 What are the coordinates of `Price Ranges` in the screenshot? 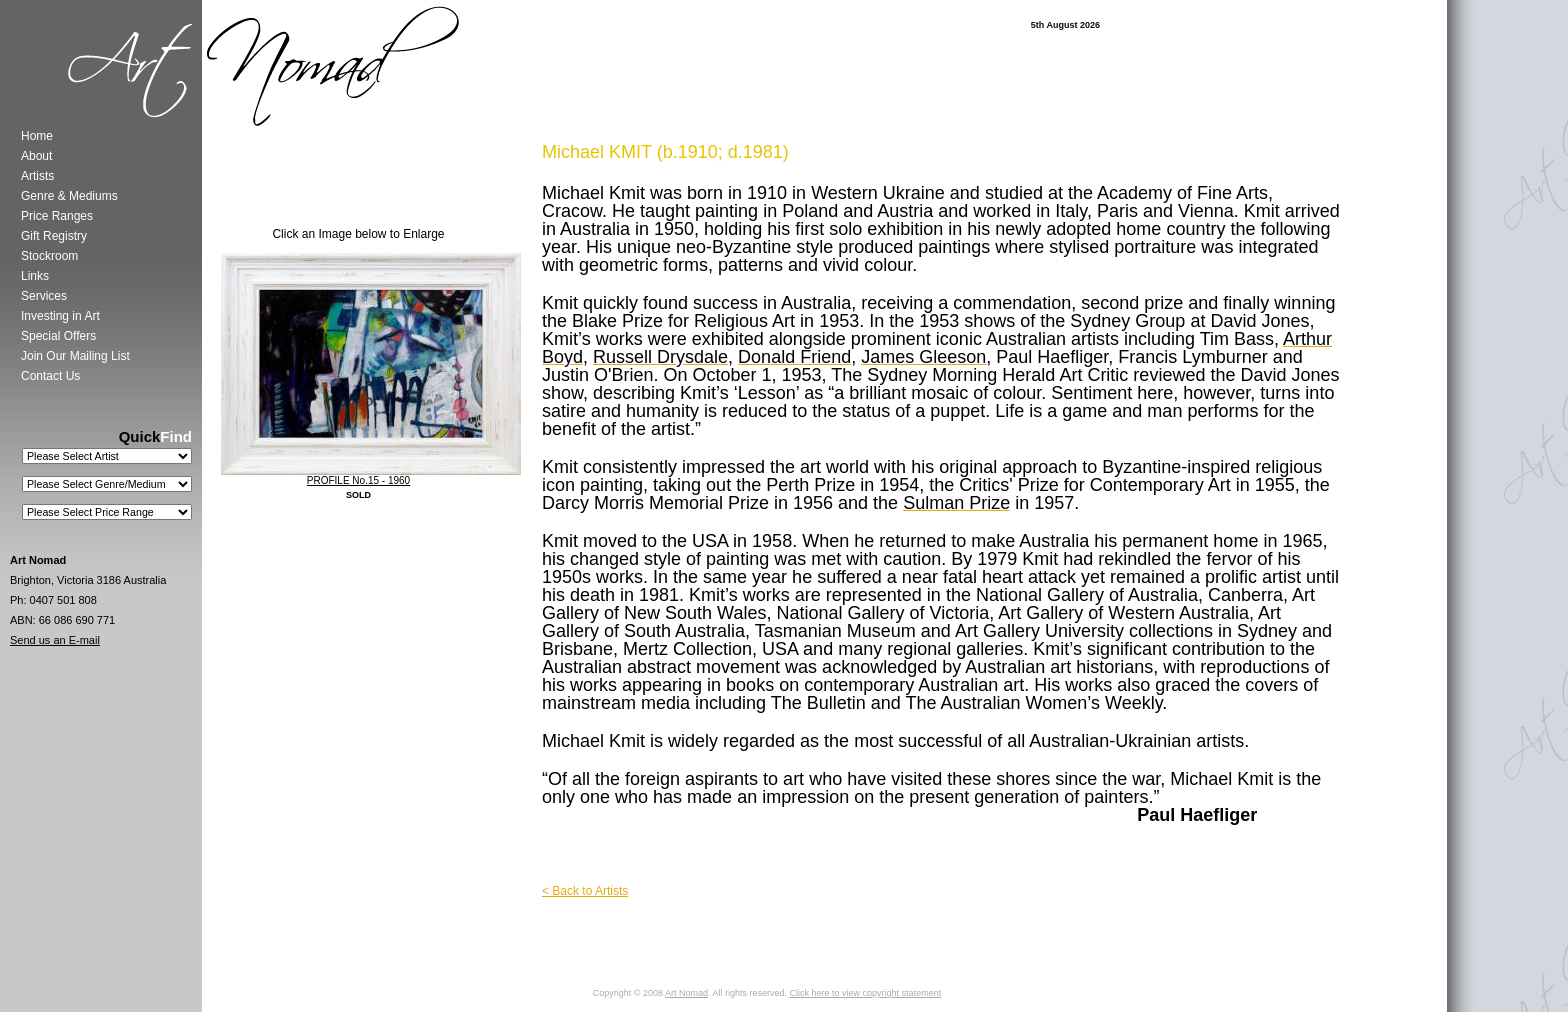 It's located at (57, 216).